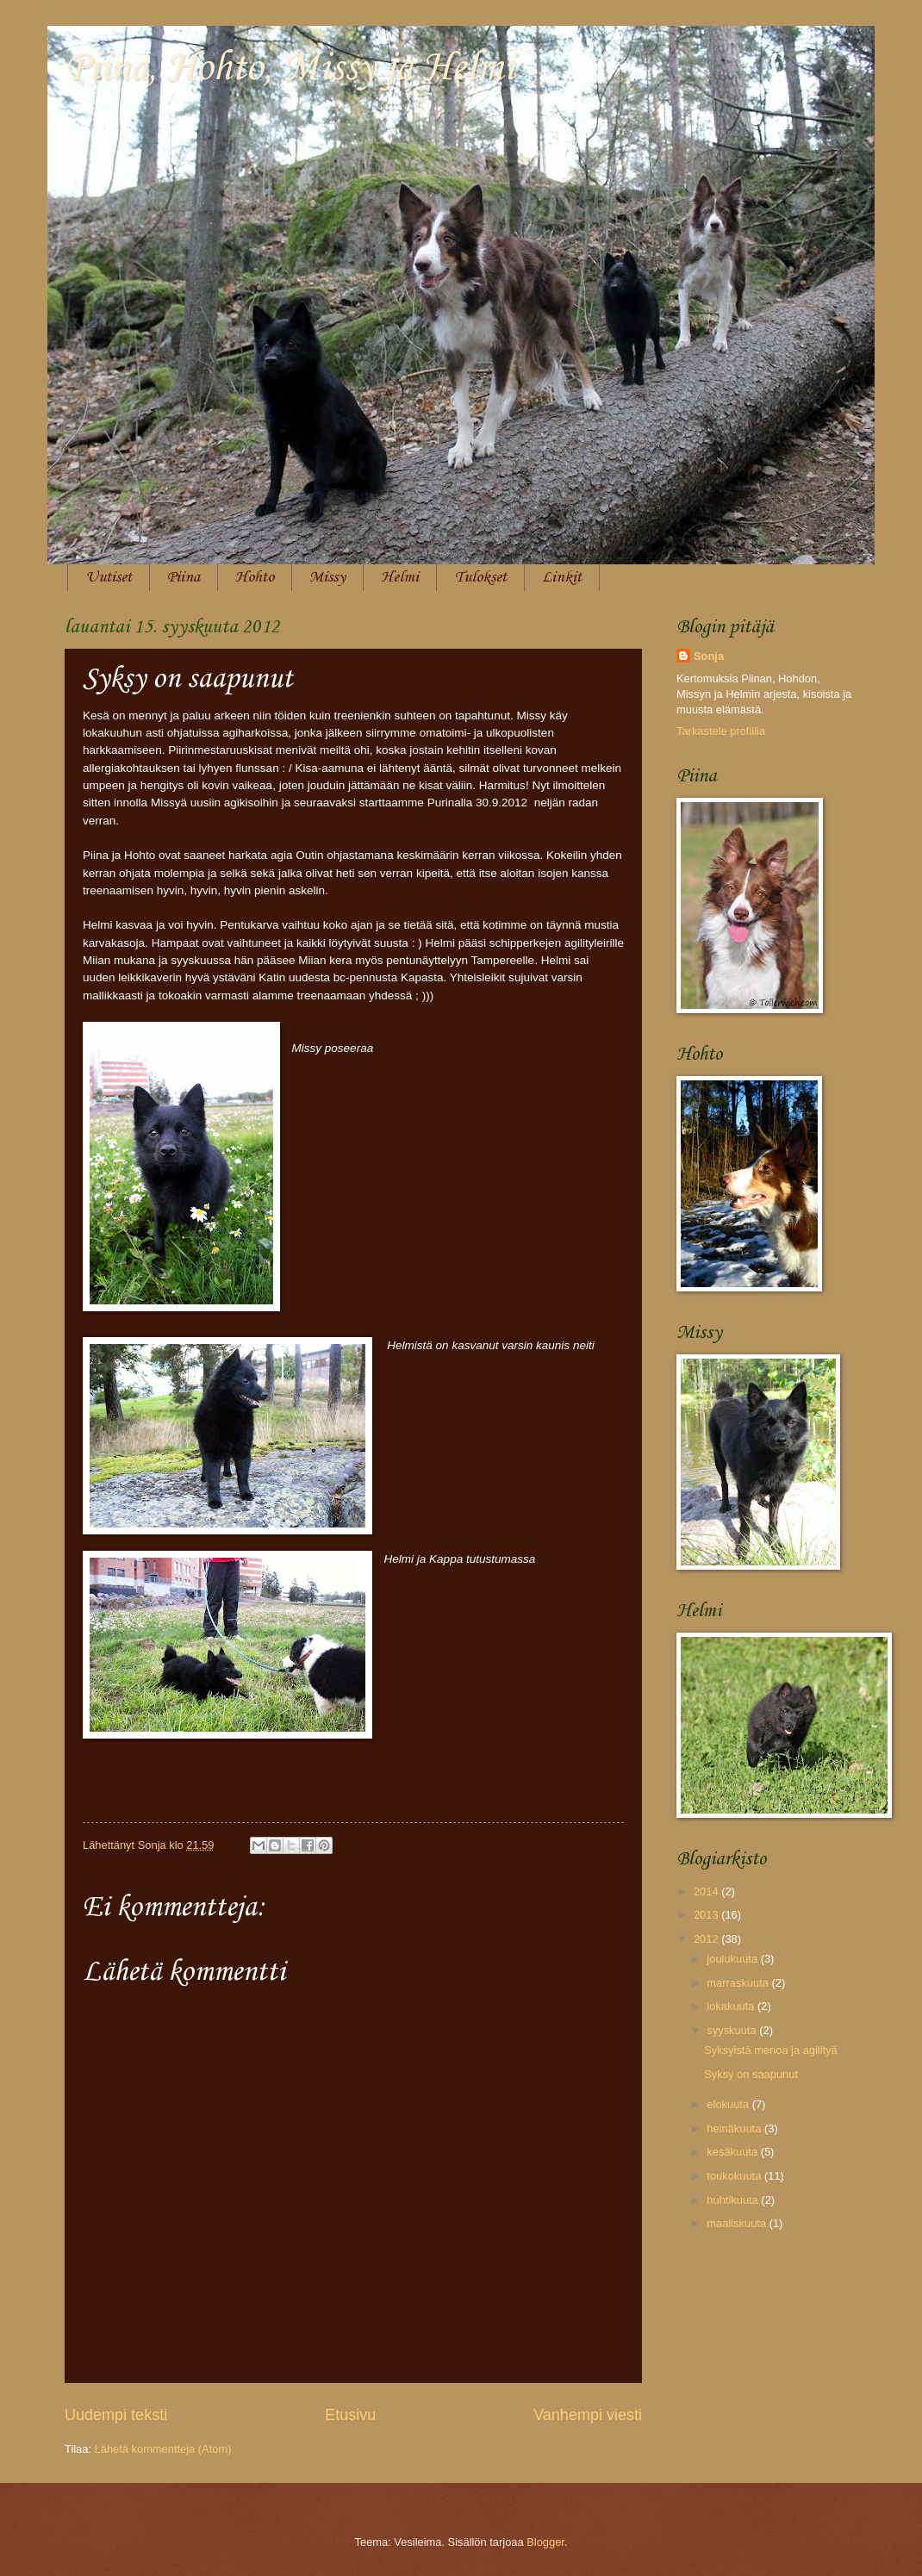  What do you see at coordinates (562, 577) in the screenshot?
I see `Linkit` at bounding box center [562, 577].